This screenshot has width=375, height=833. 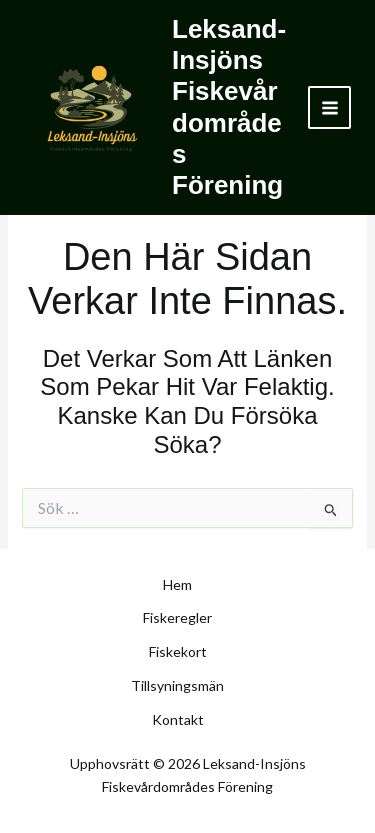 I want to click on Hem, so click(x=177, y=584).